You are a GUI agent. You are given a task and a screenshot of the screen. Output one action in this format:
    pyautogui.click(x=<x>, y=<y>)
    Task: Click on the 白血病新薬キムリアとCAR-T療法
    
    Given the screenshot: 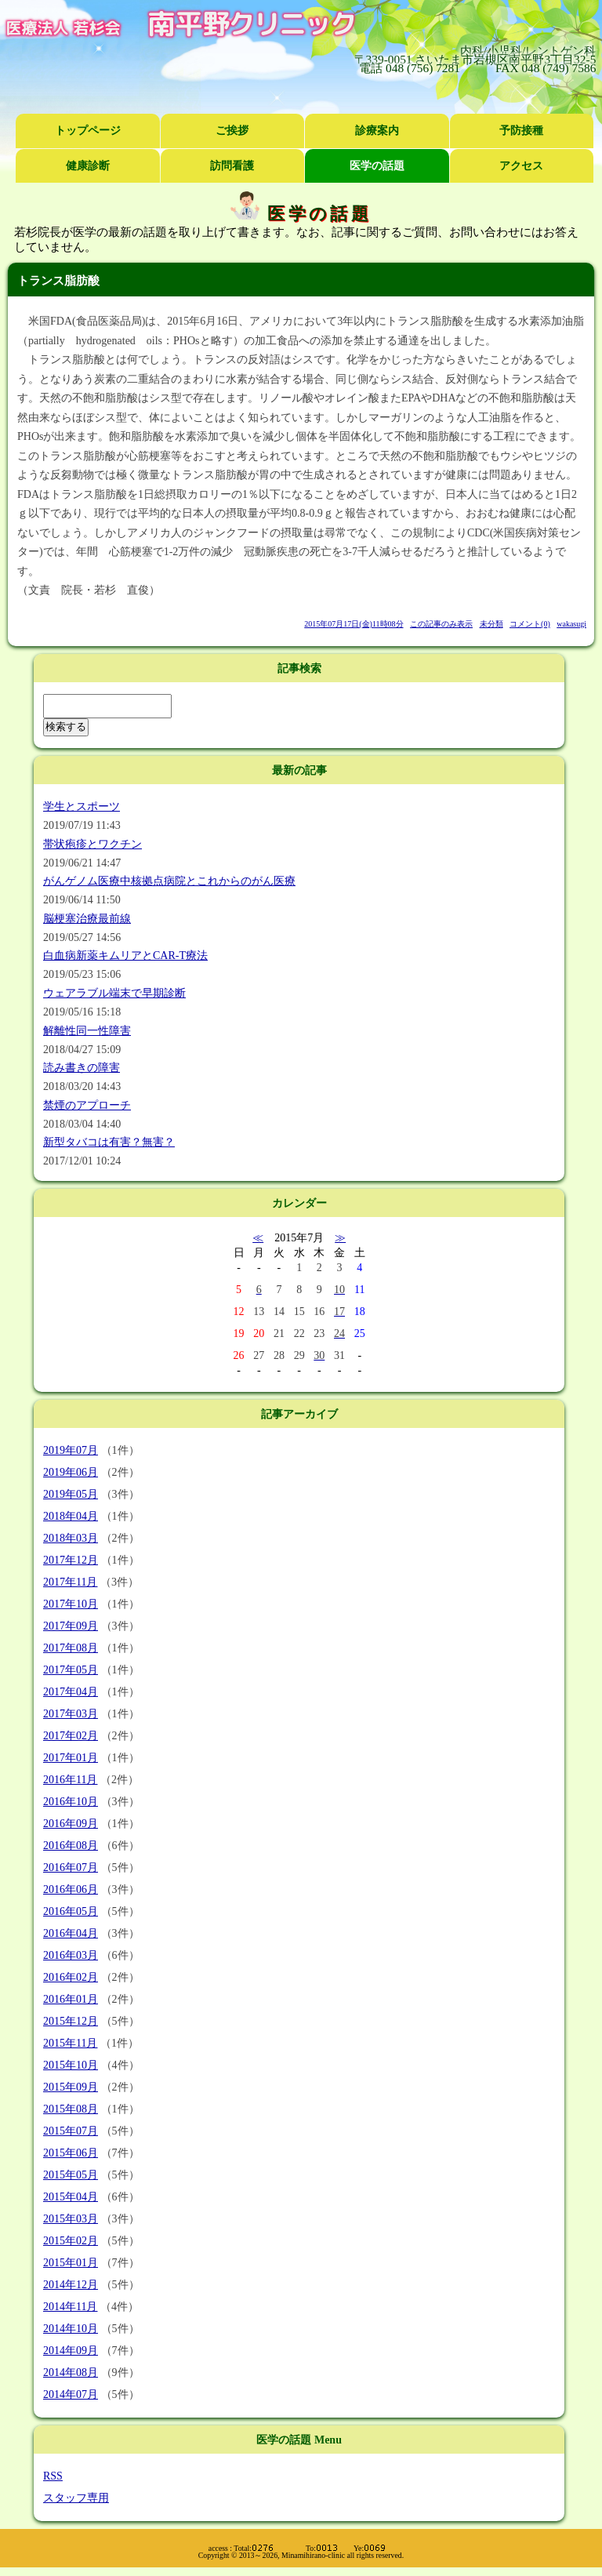 What is the action you would take?
    pyautogui.click(x=125, y=956)
    